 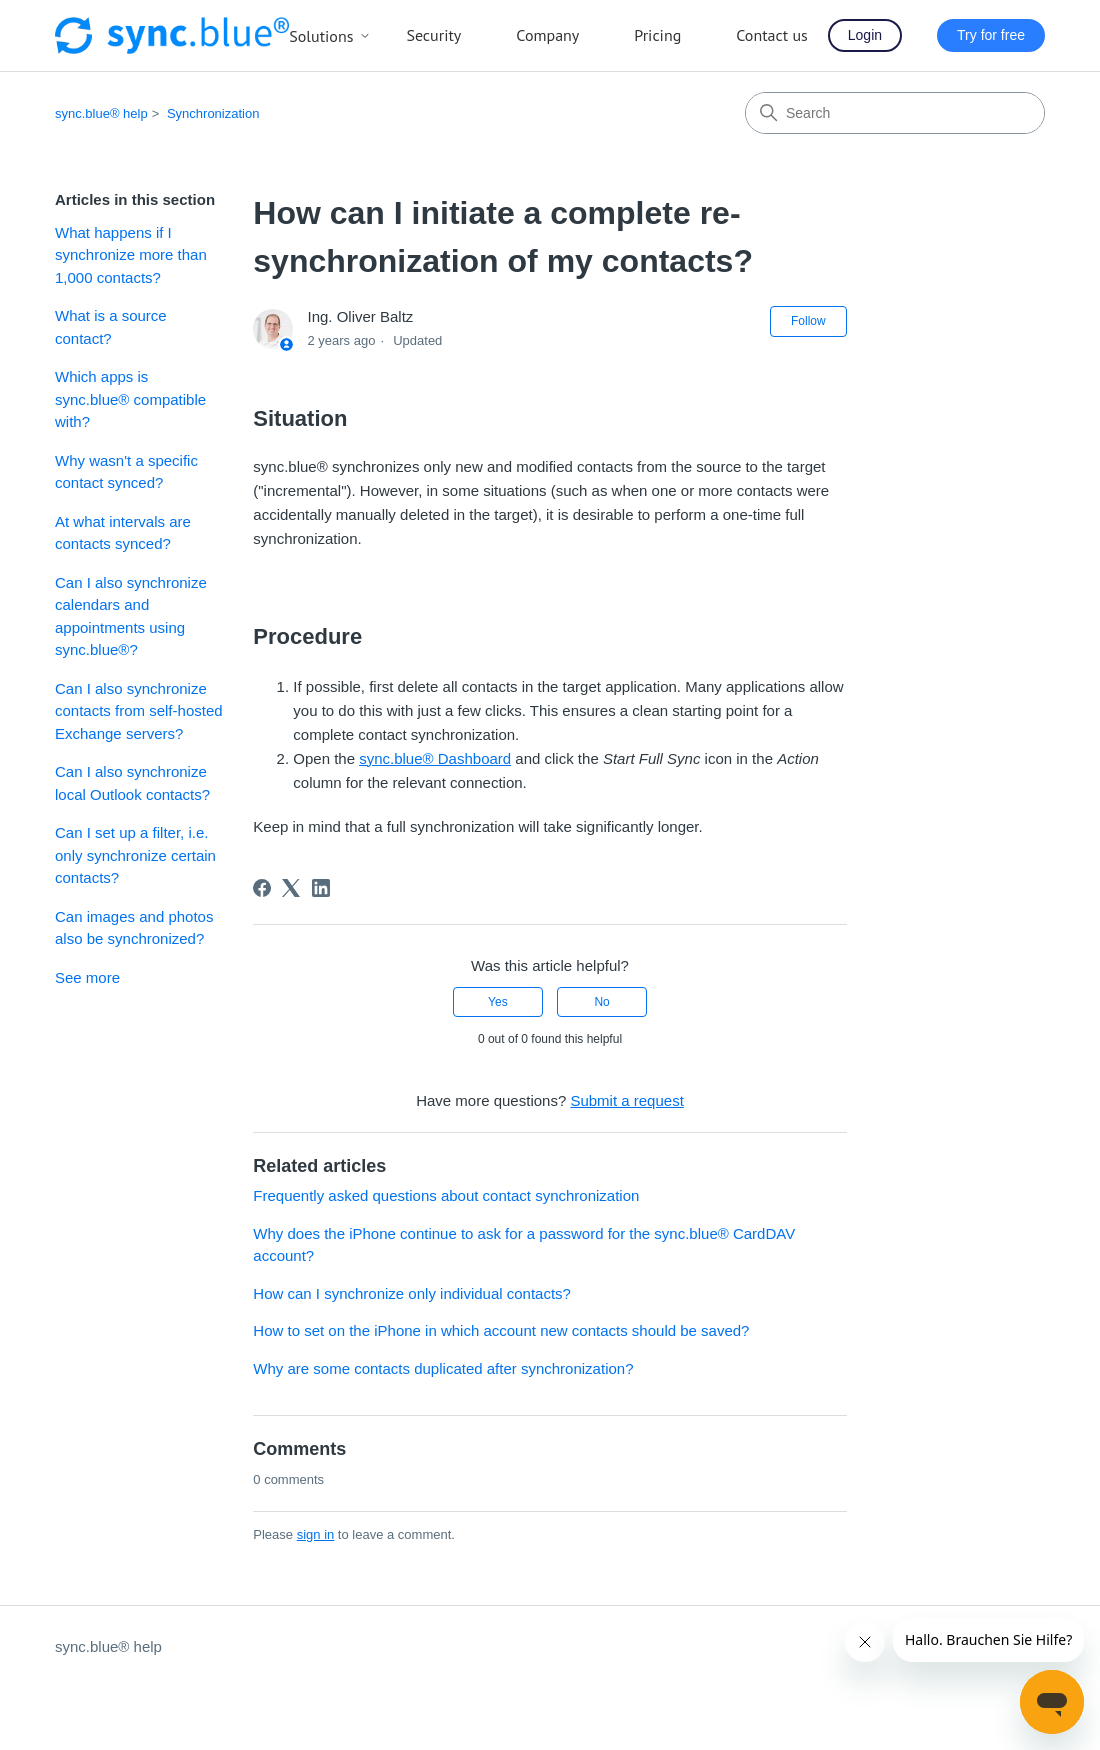 I want to click on Follow [Follow Article], so click(x=808, y=321).